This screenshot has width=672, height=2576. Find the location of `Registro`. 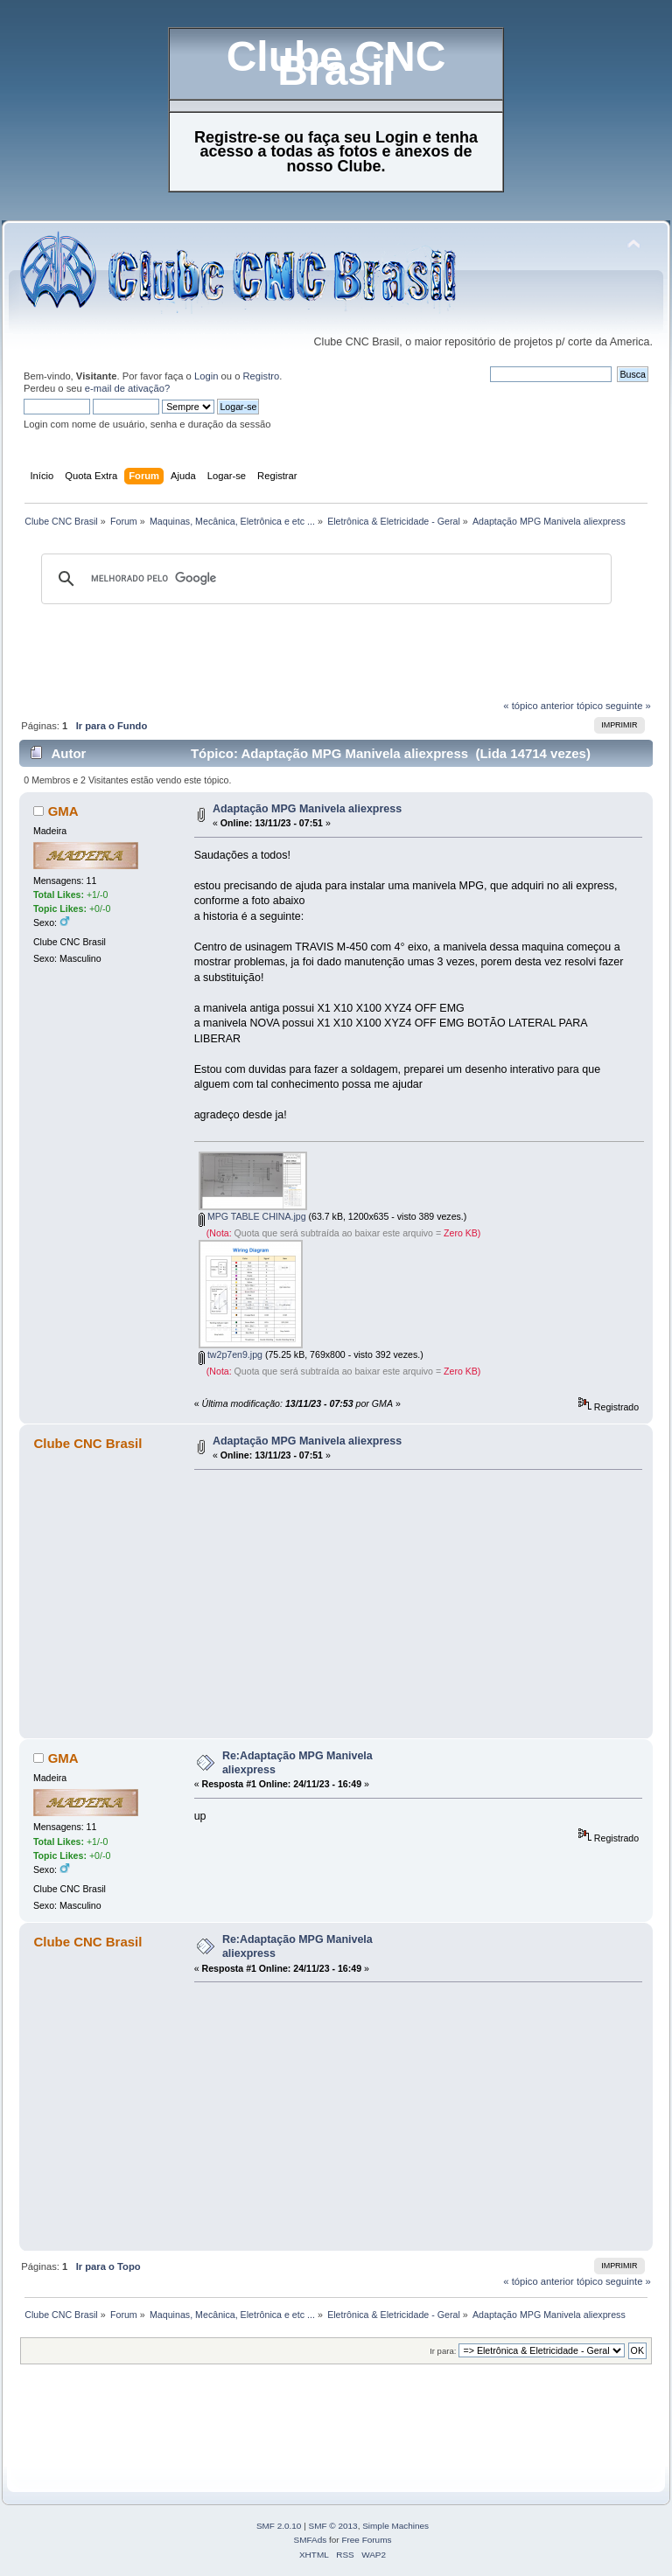

Registro is located at coordinates (261, 376).